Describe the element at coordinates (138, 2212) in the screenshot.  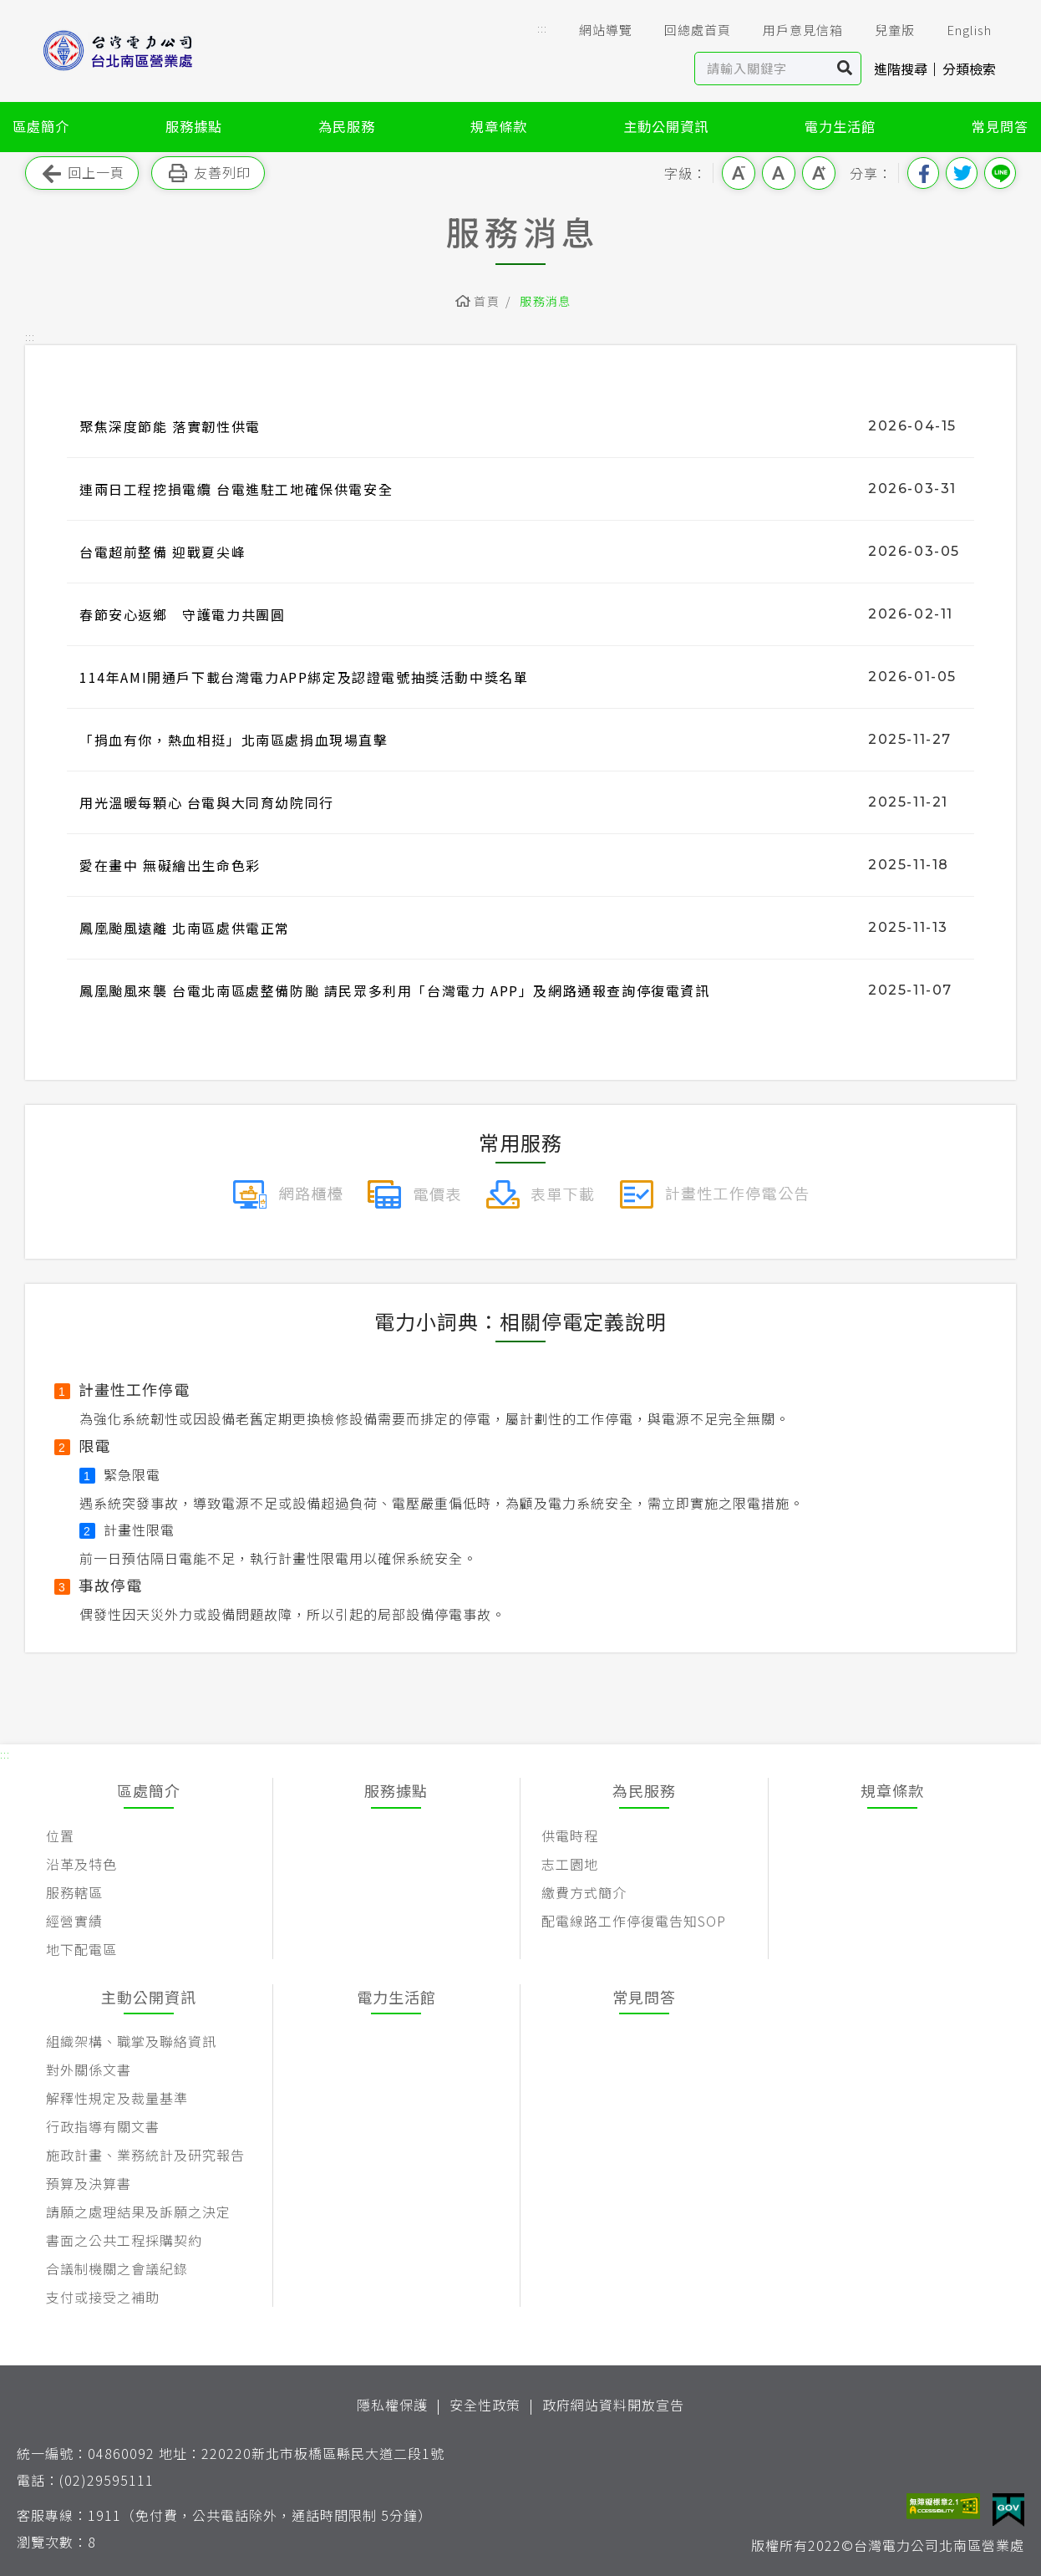
I see `請願之處理結果及訴願之決定` at that location.